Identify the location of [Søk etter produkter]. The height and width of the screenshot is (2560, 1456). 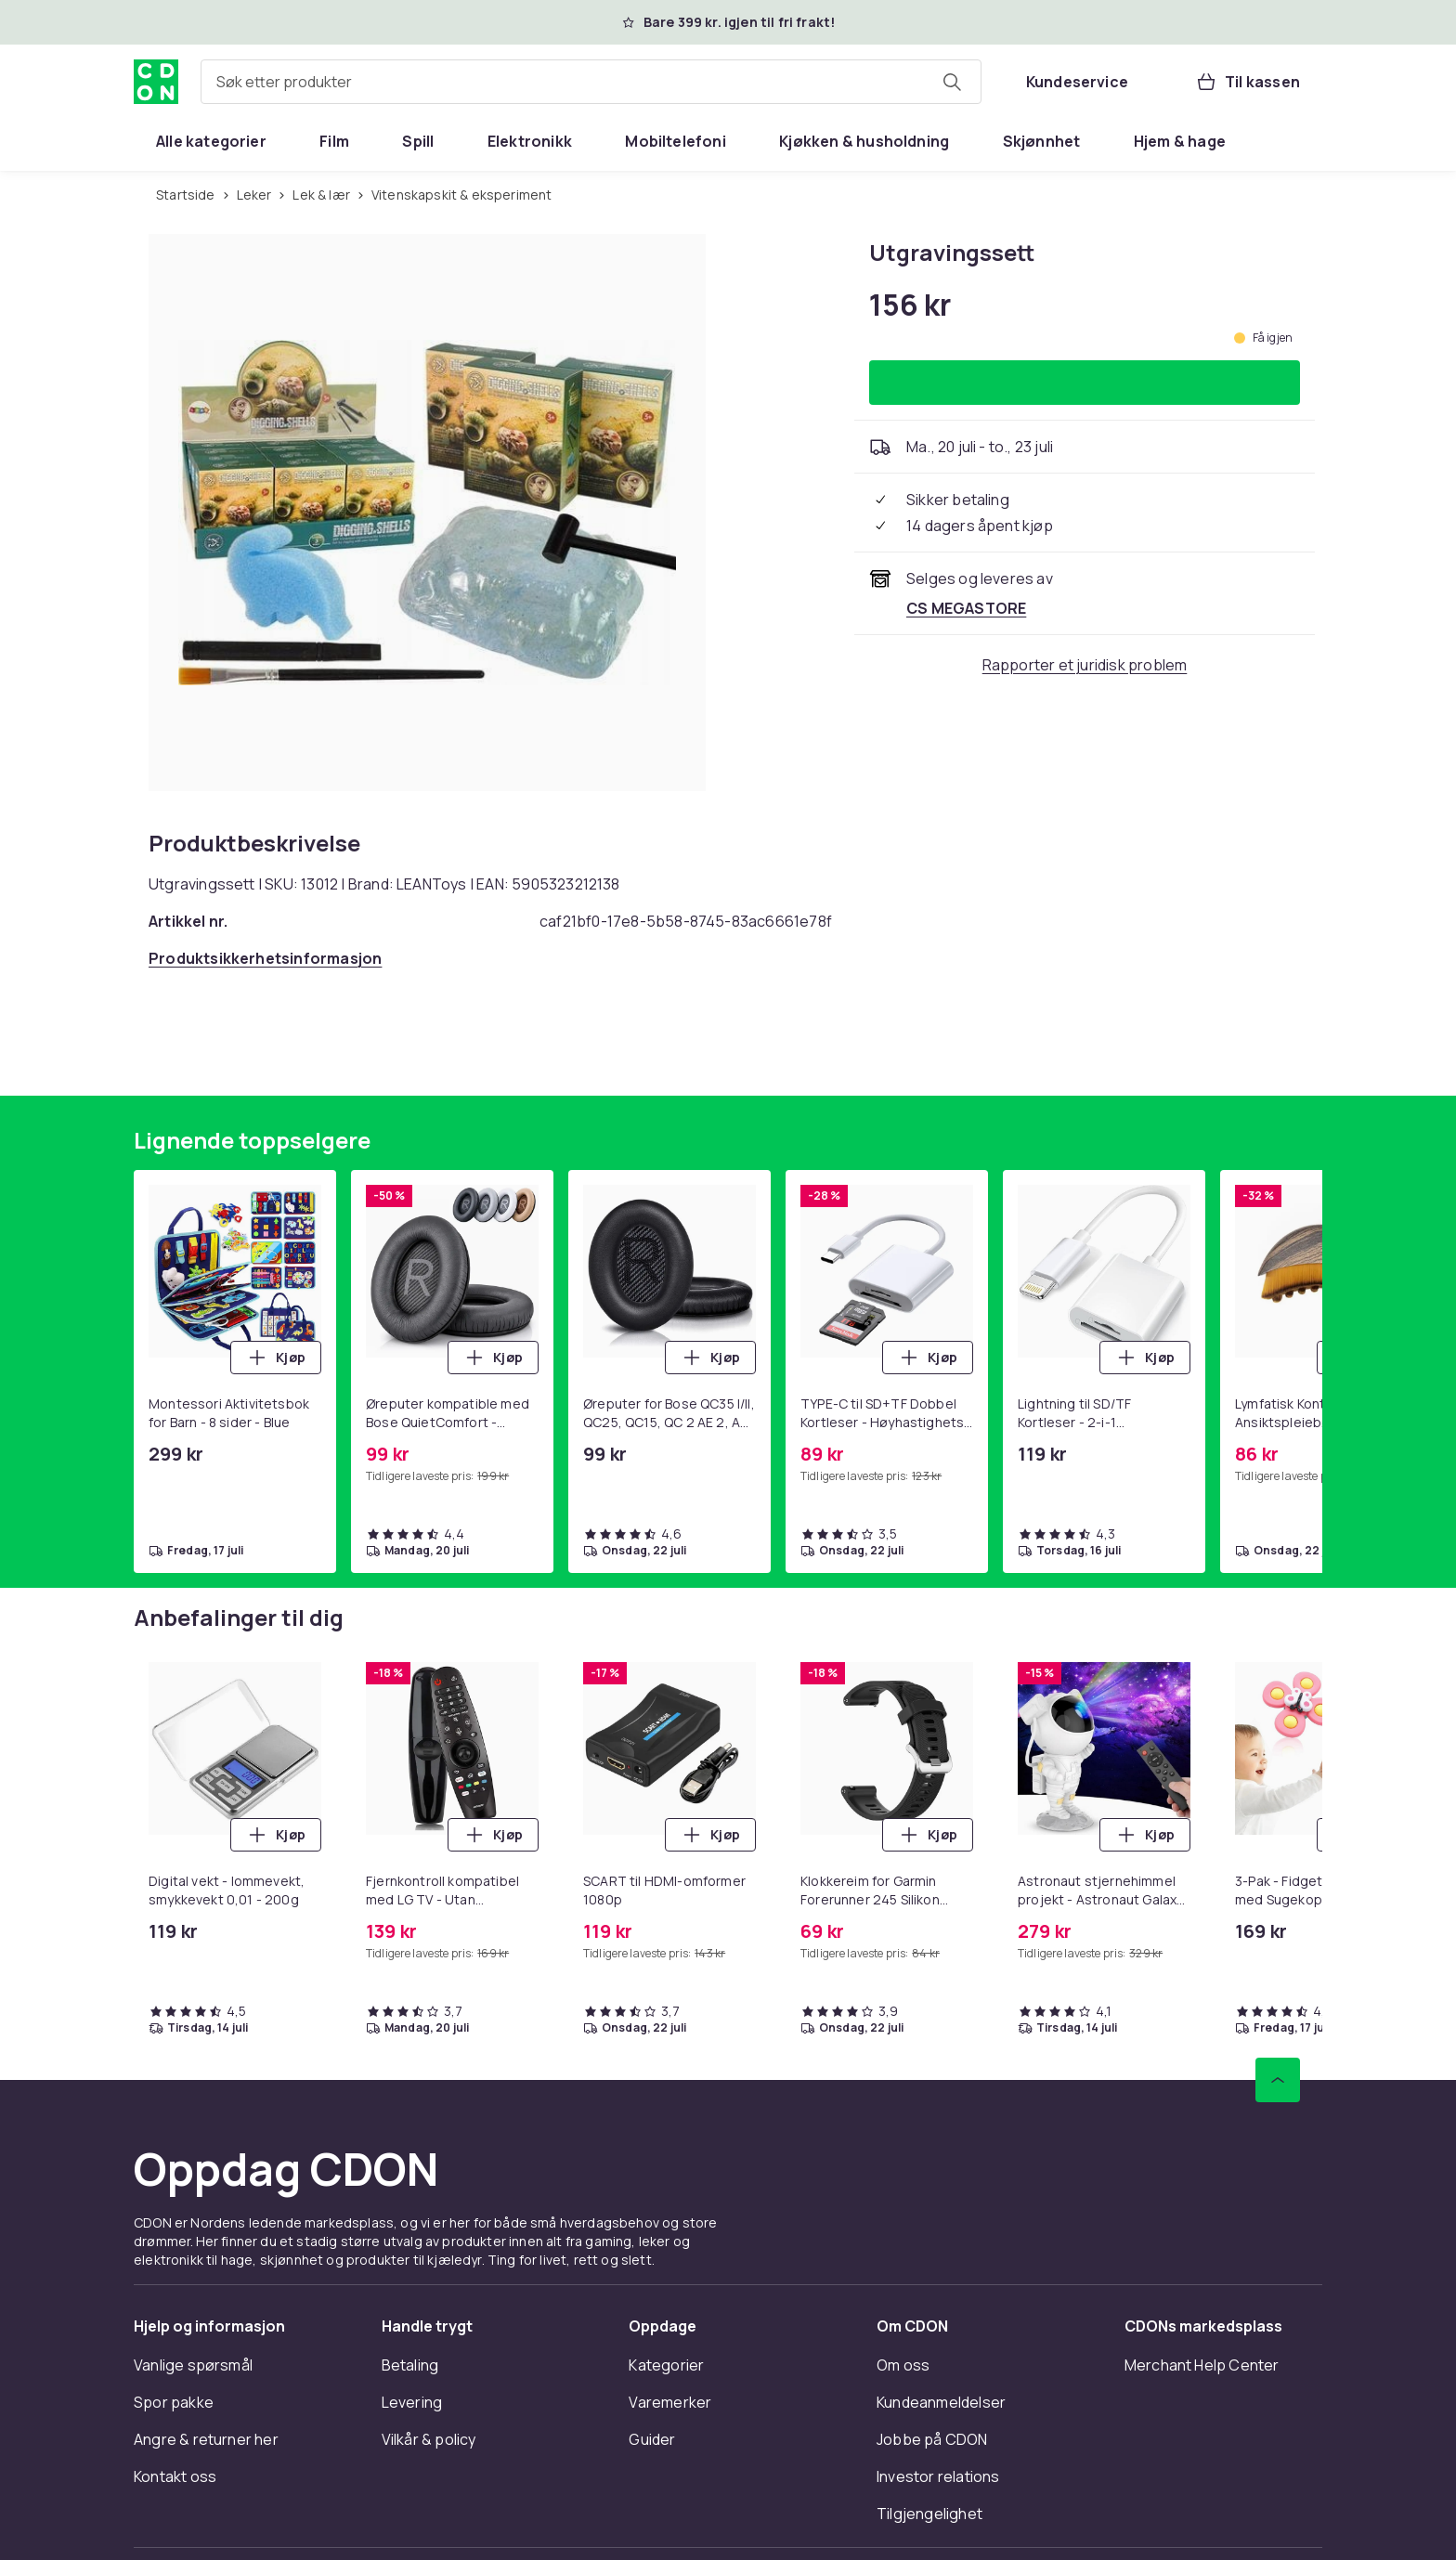
(952, 81).